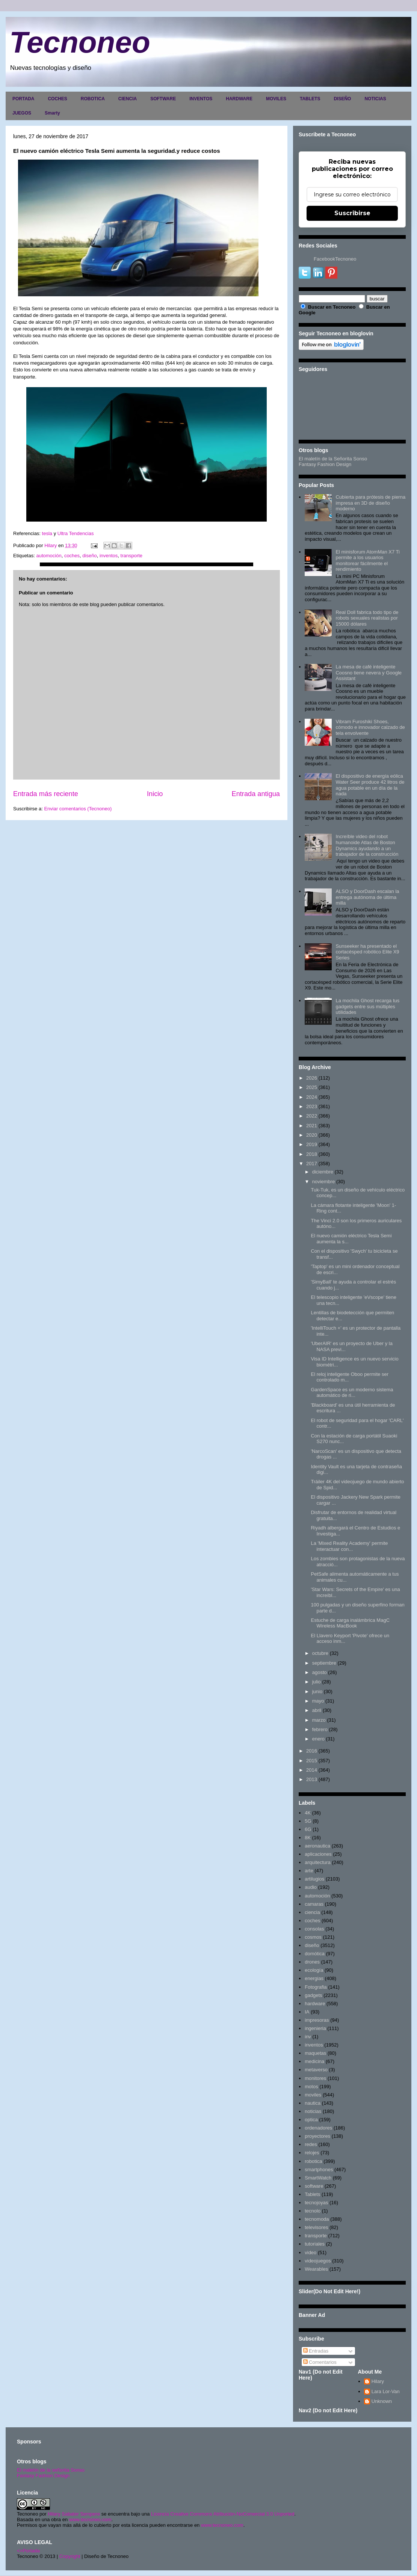 This screenshot has height=2576, width=417. What do you see at coordinates (311, 2119) in the screenshot?
I see `optica` at bounding box center [311, 2119].